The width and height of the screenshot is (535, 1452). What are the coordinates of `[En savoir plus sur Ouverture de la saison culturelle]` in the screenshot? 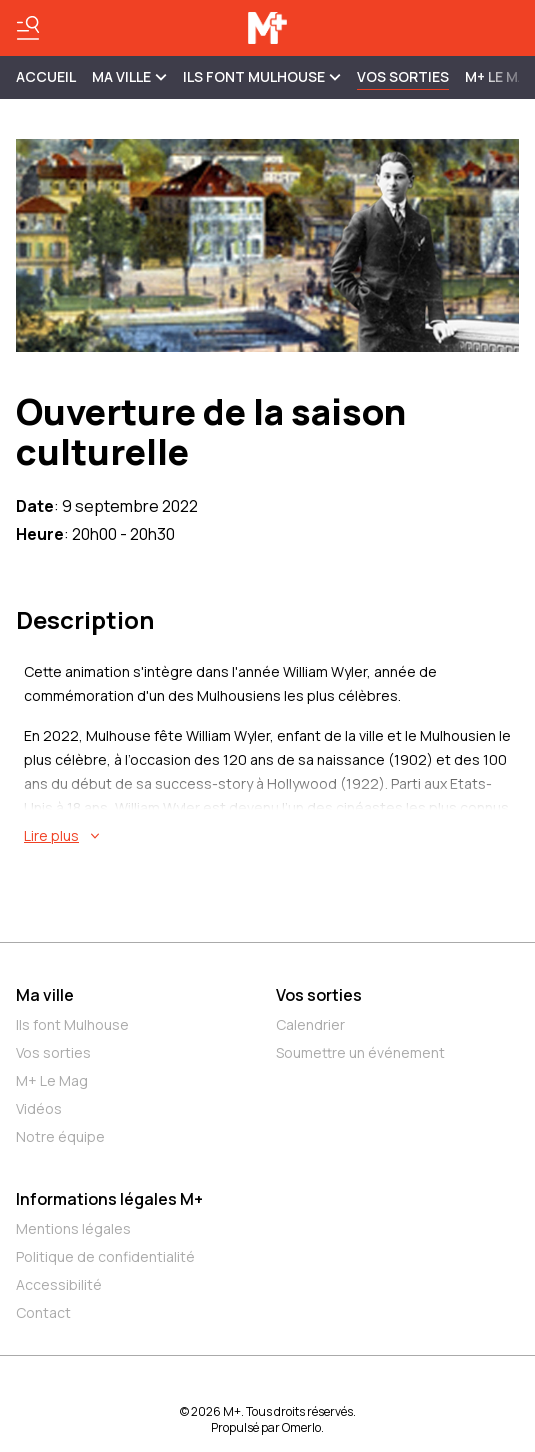 It's located at (271, 836).